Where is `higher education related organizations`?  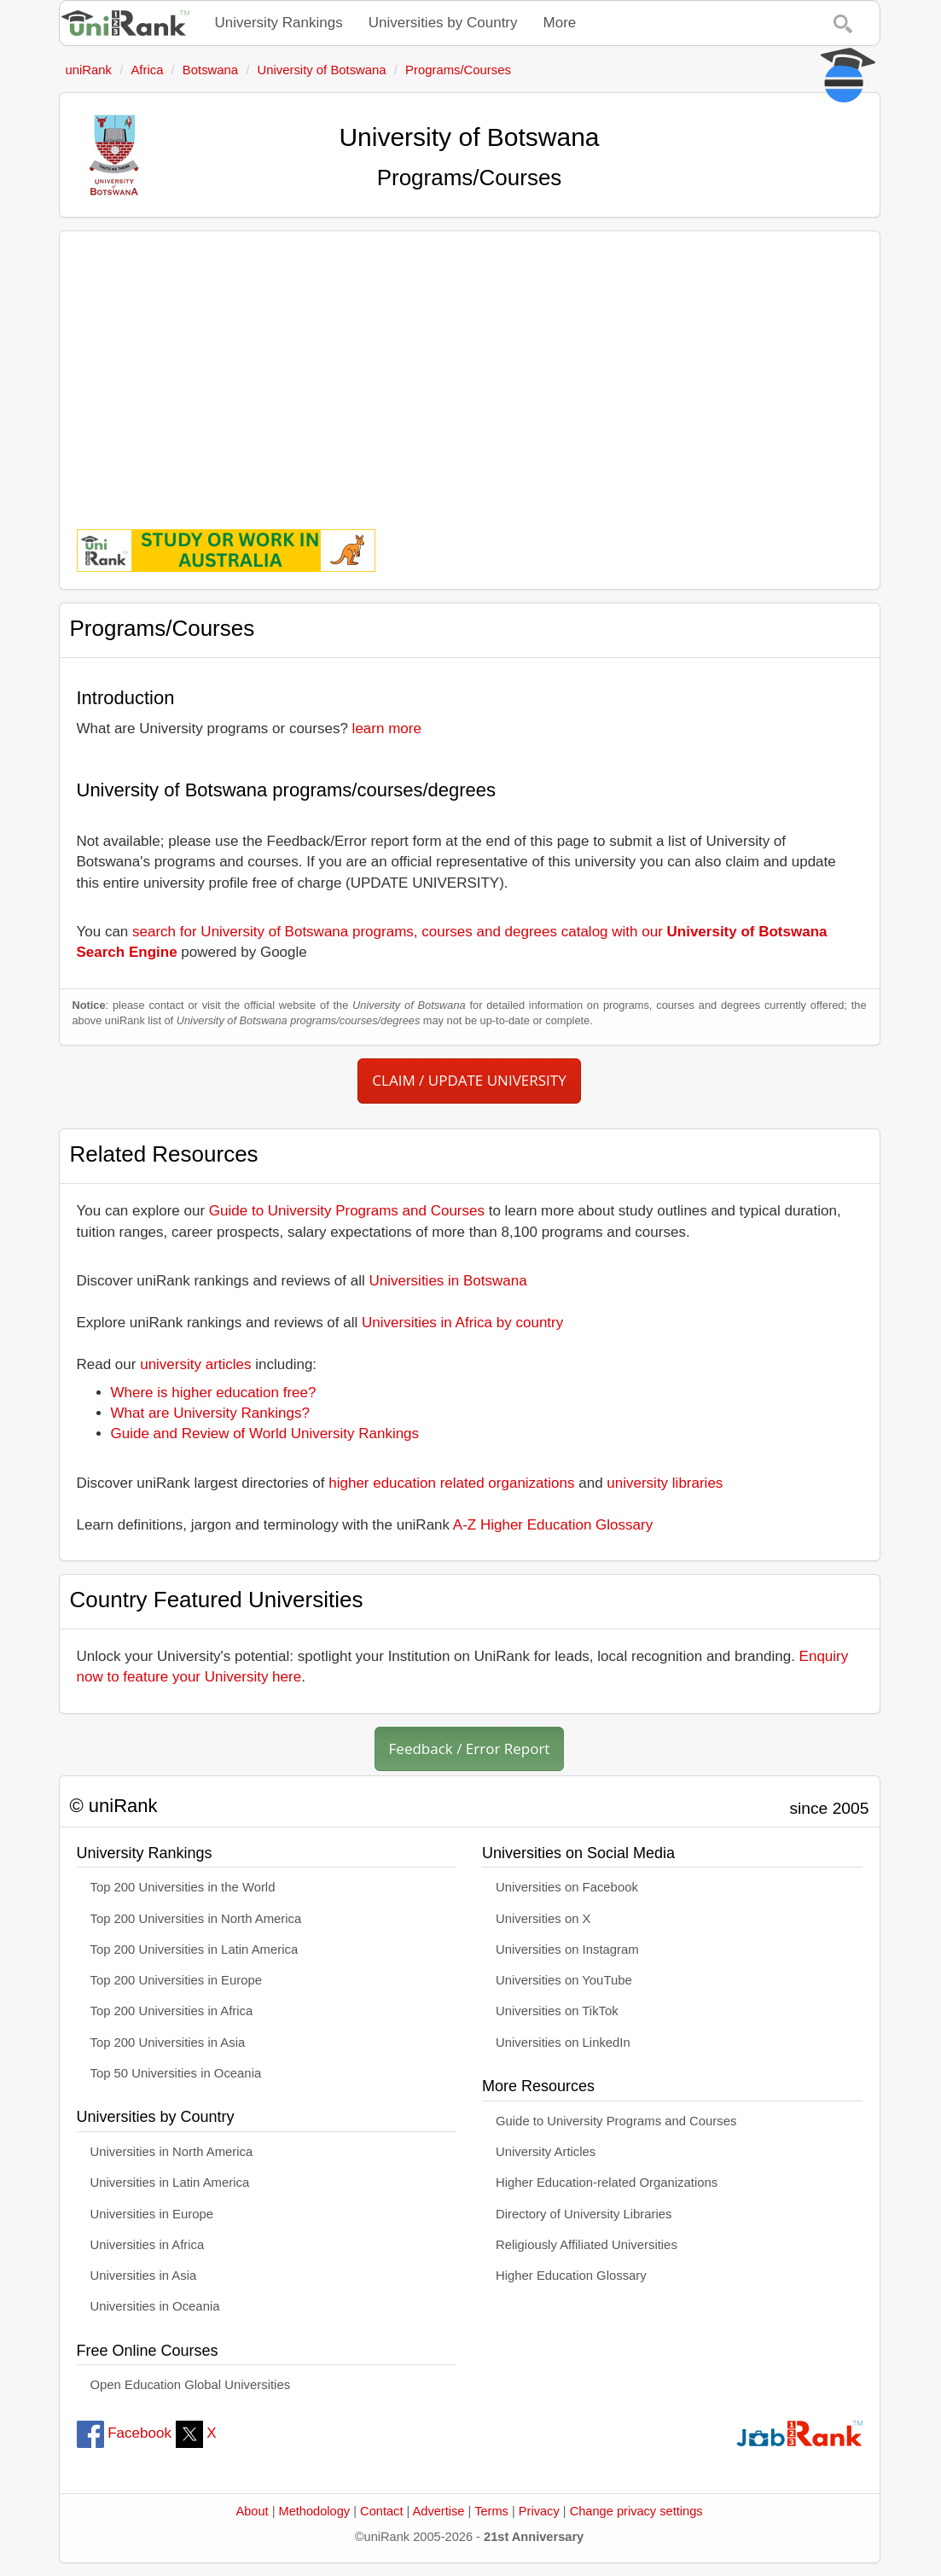
higher education related organizations is located at coordinates (451, 1483).